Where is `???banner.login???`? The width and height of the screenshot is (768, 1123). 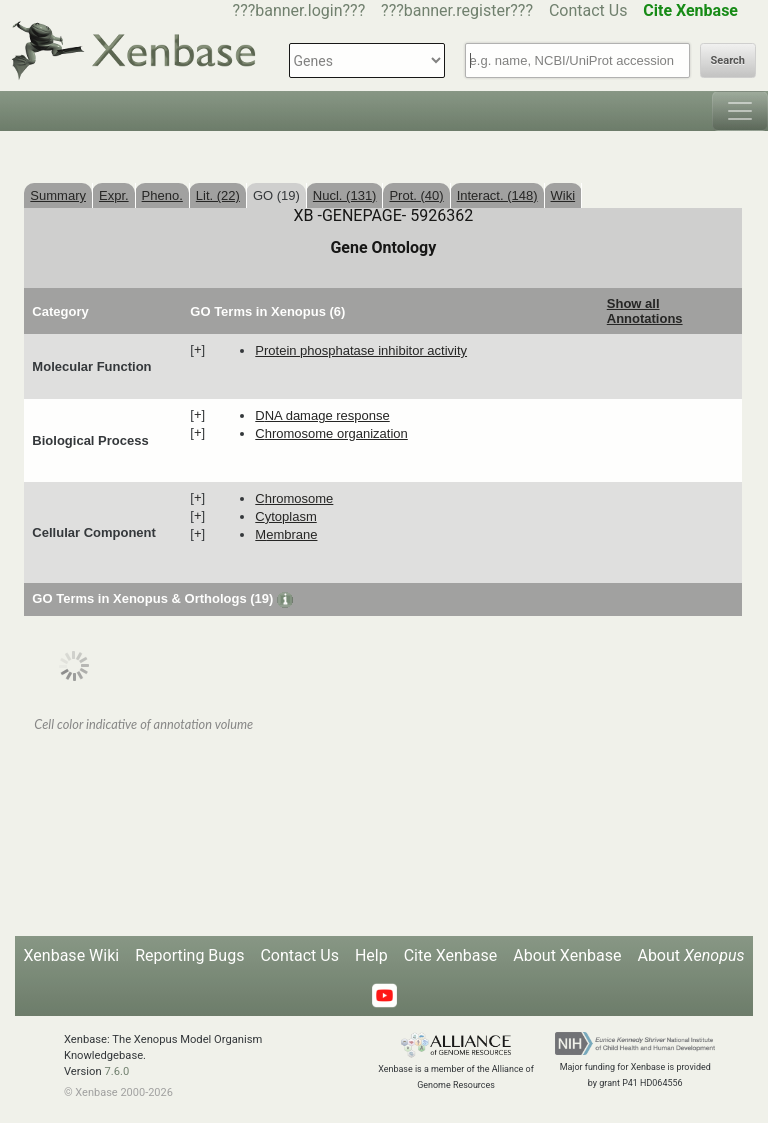
???banner.login??? is located at coordinates (299, 10).